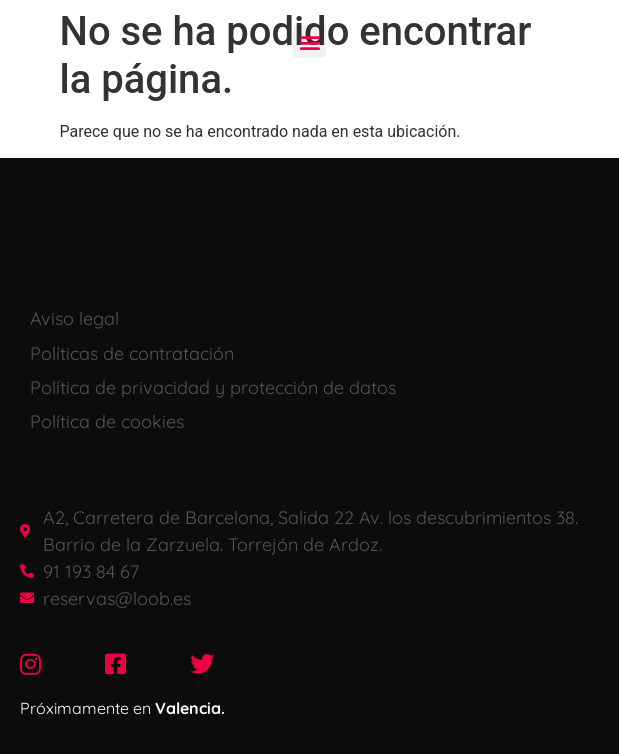  What do you see at coordinates (309, 41) in the screenshot?
I see `[button]` at bounding box center [309, 41].